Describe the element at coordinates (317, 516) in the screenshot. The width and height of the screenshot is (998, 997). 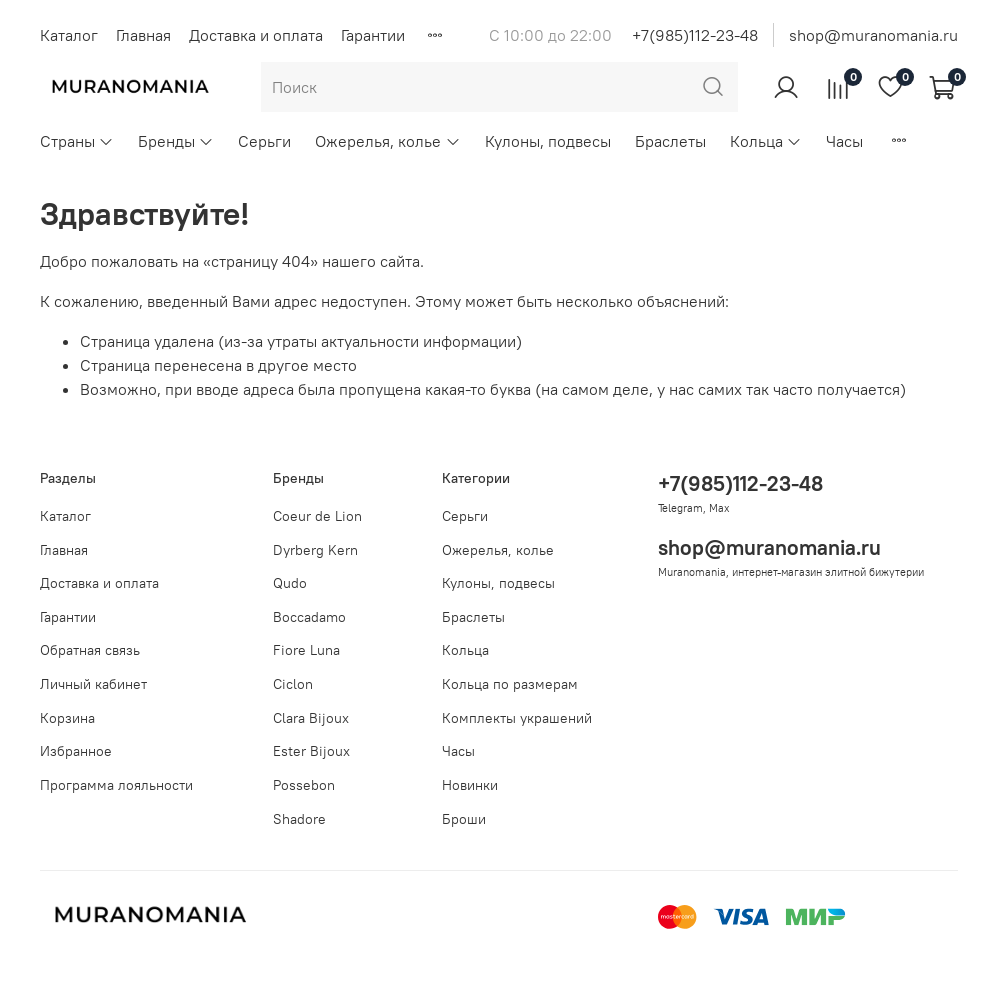
I see `Coeur de Lion` at that location.